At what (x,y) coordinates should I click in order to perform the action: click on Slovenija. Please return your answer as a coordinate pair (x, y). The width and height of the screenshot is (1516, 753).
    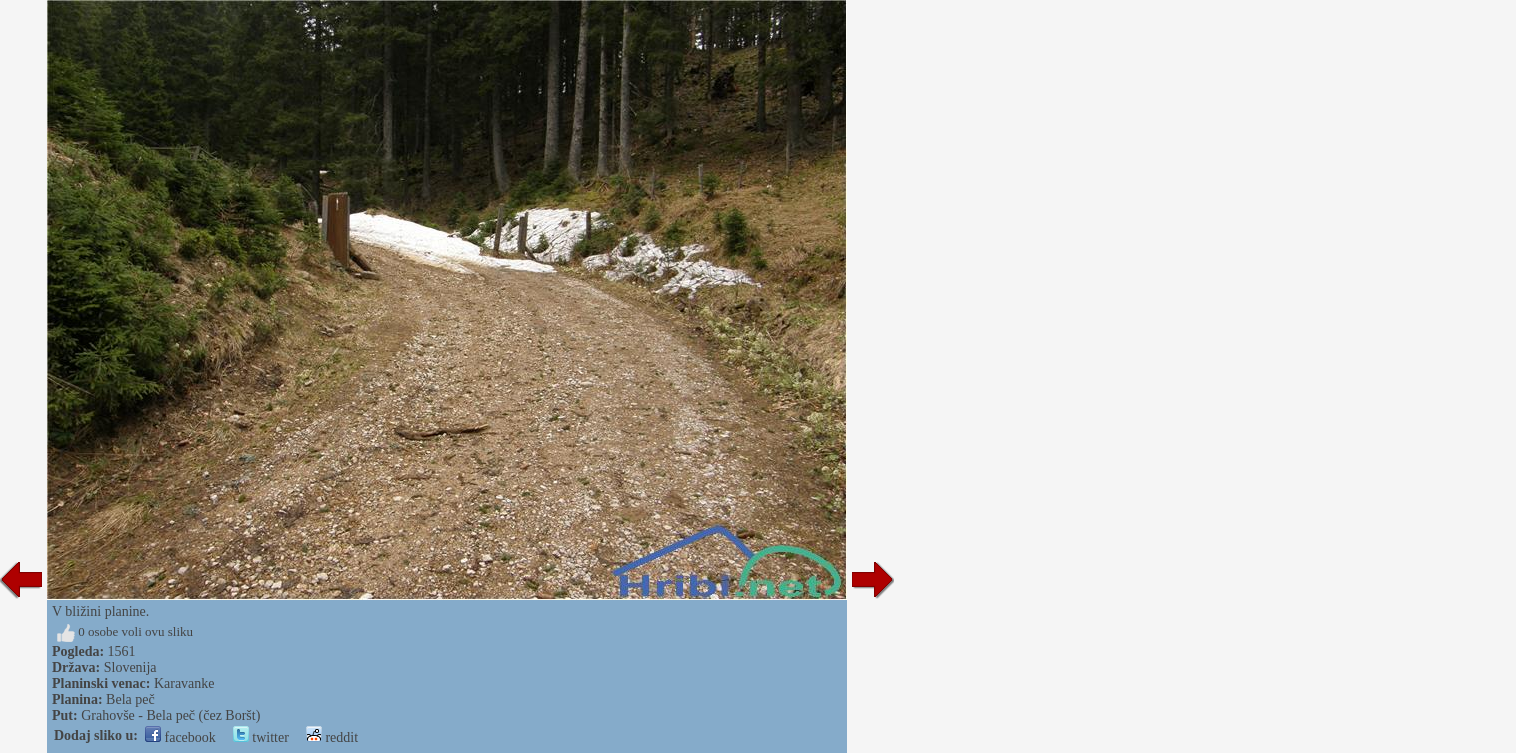
    Looking at the image, I should click on (130, 667).